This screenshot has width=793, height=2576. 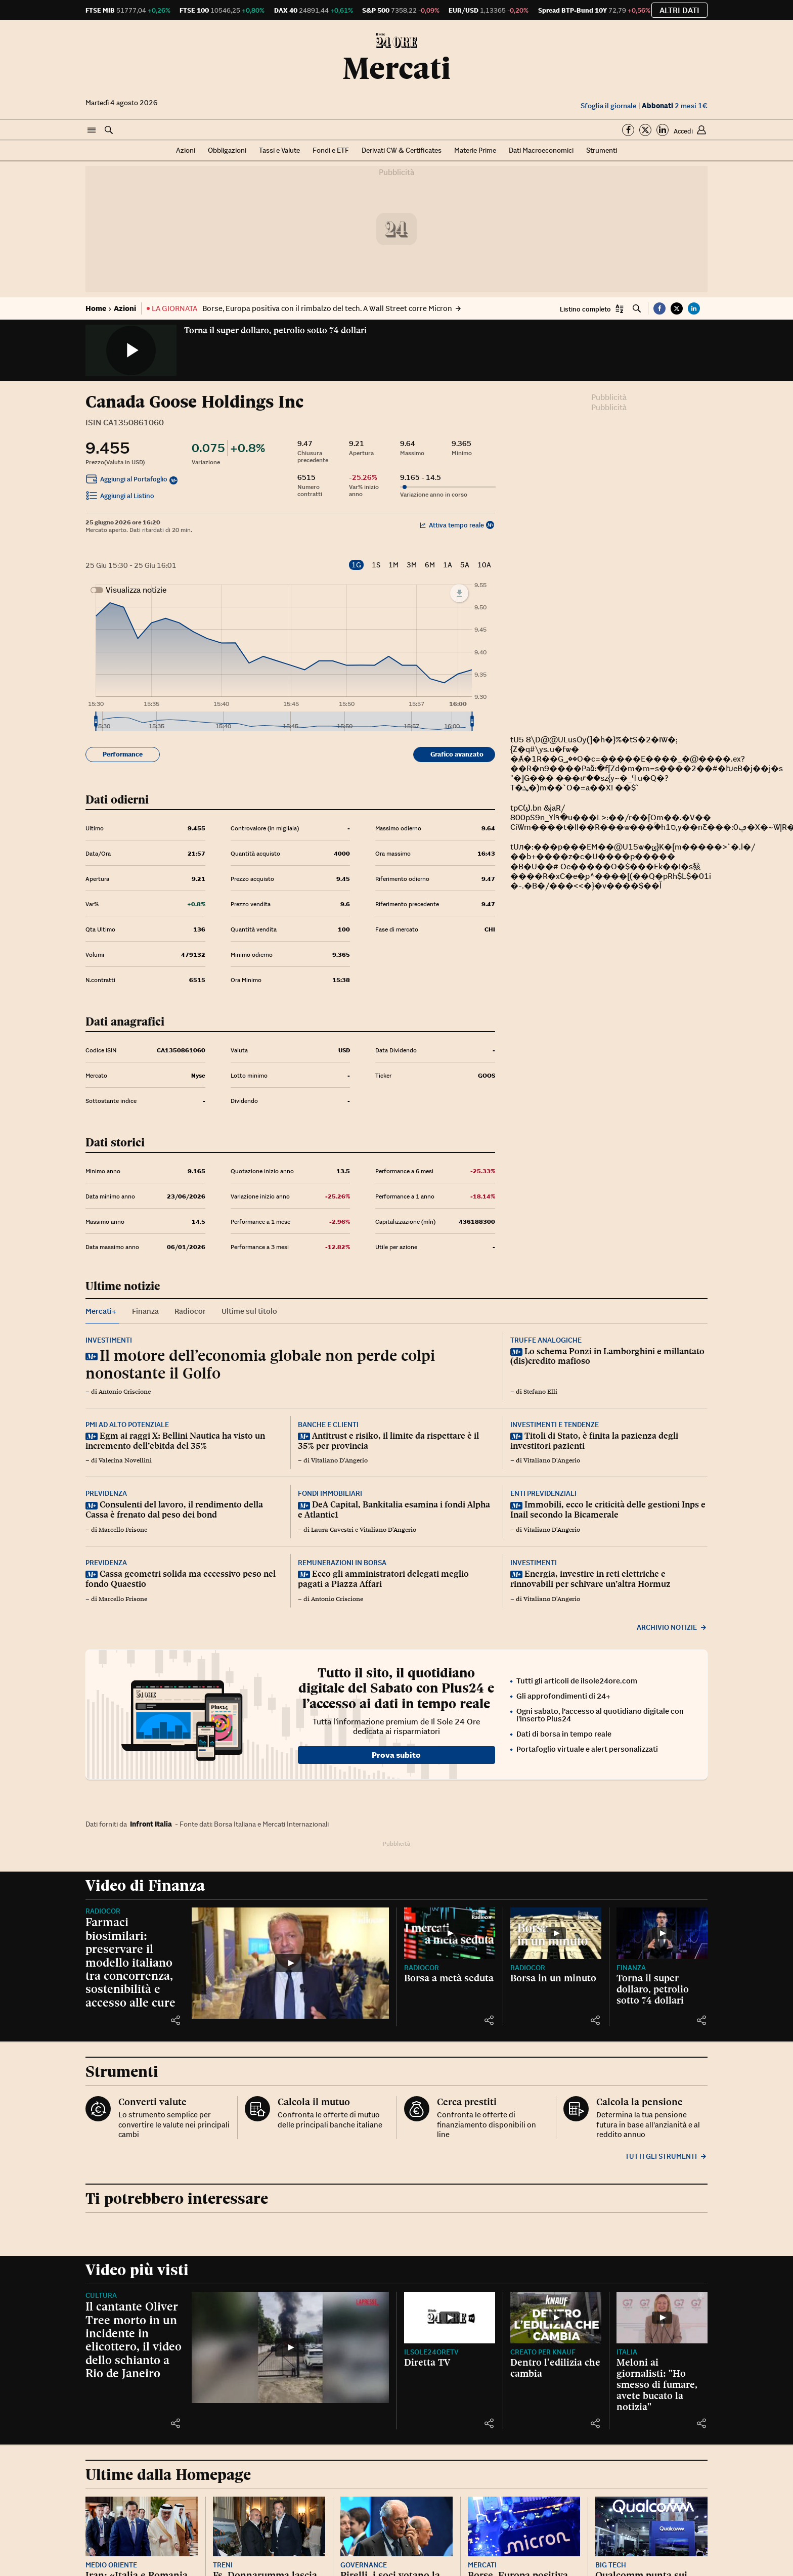 What do you see at coordinates (607, 1356) in the screenshot?
I see `Lo schema Ponzi in Lamborghini e millantato (dis)credito mafioso` at bounding box center [607, 1356].